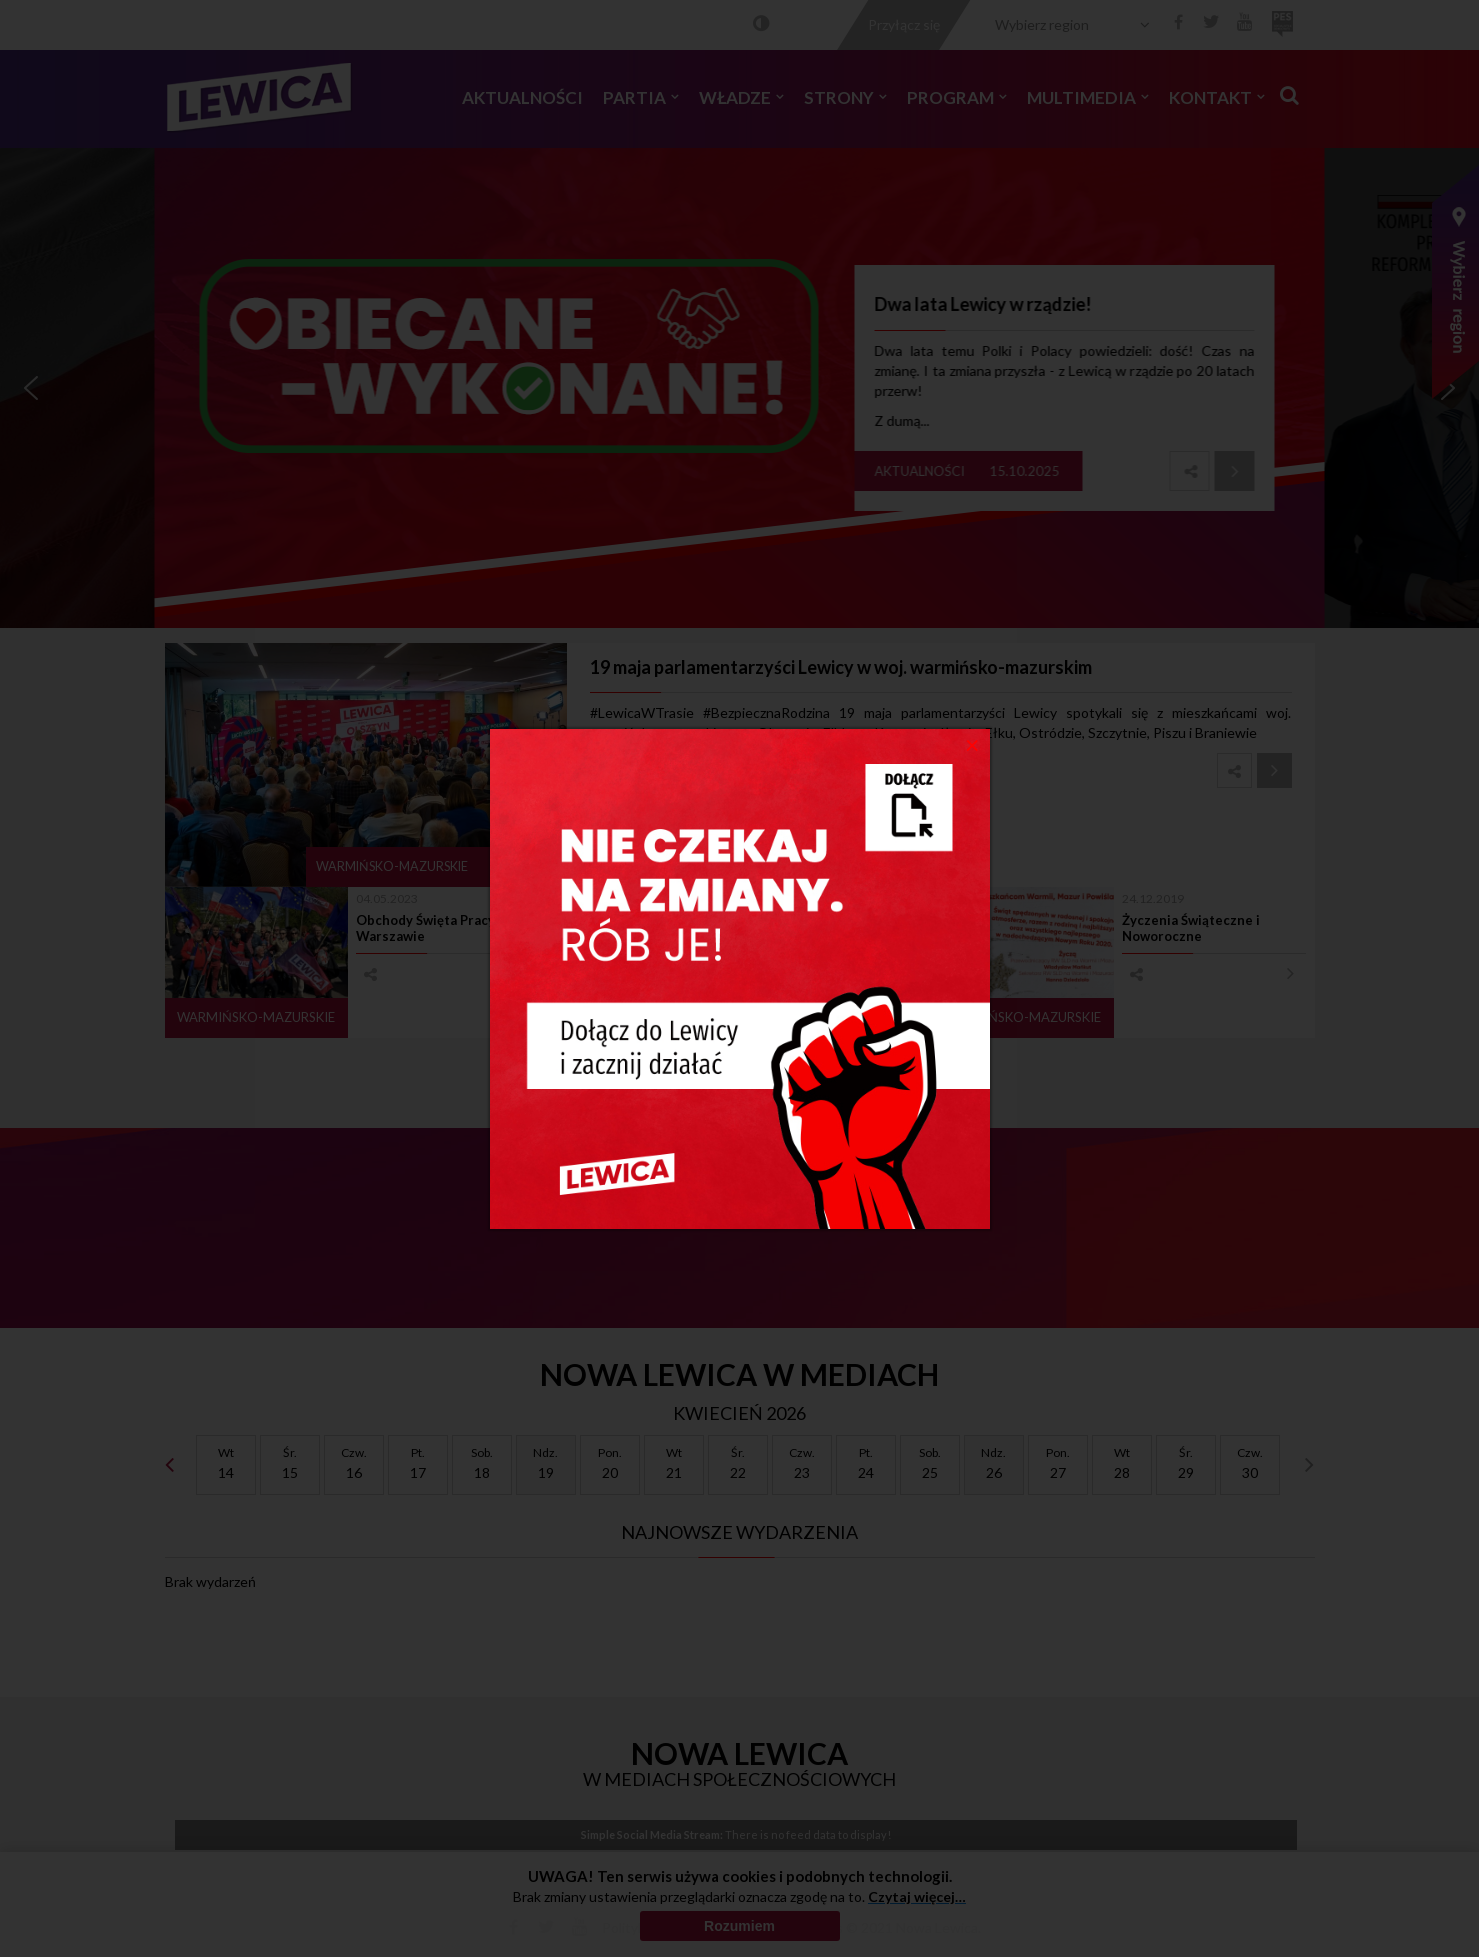 Image resolution: width=1479 pixels, height=1957 pixels. What do you see at coordinates (972, 744) in the screenshot?
I see `[Close]` at bounding box center [972, 744].